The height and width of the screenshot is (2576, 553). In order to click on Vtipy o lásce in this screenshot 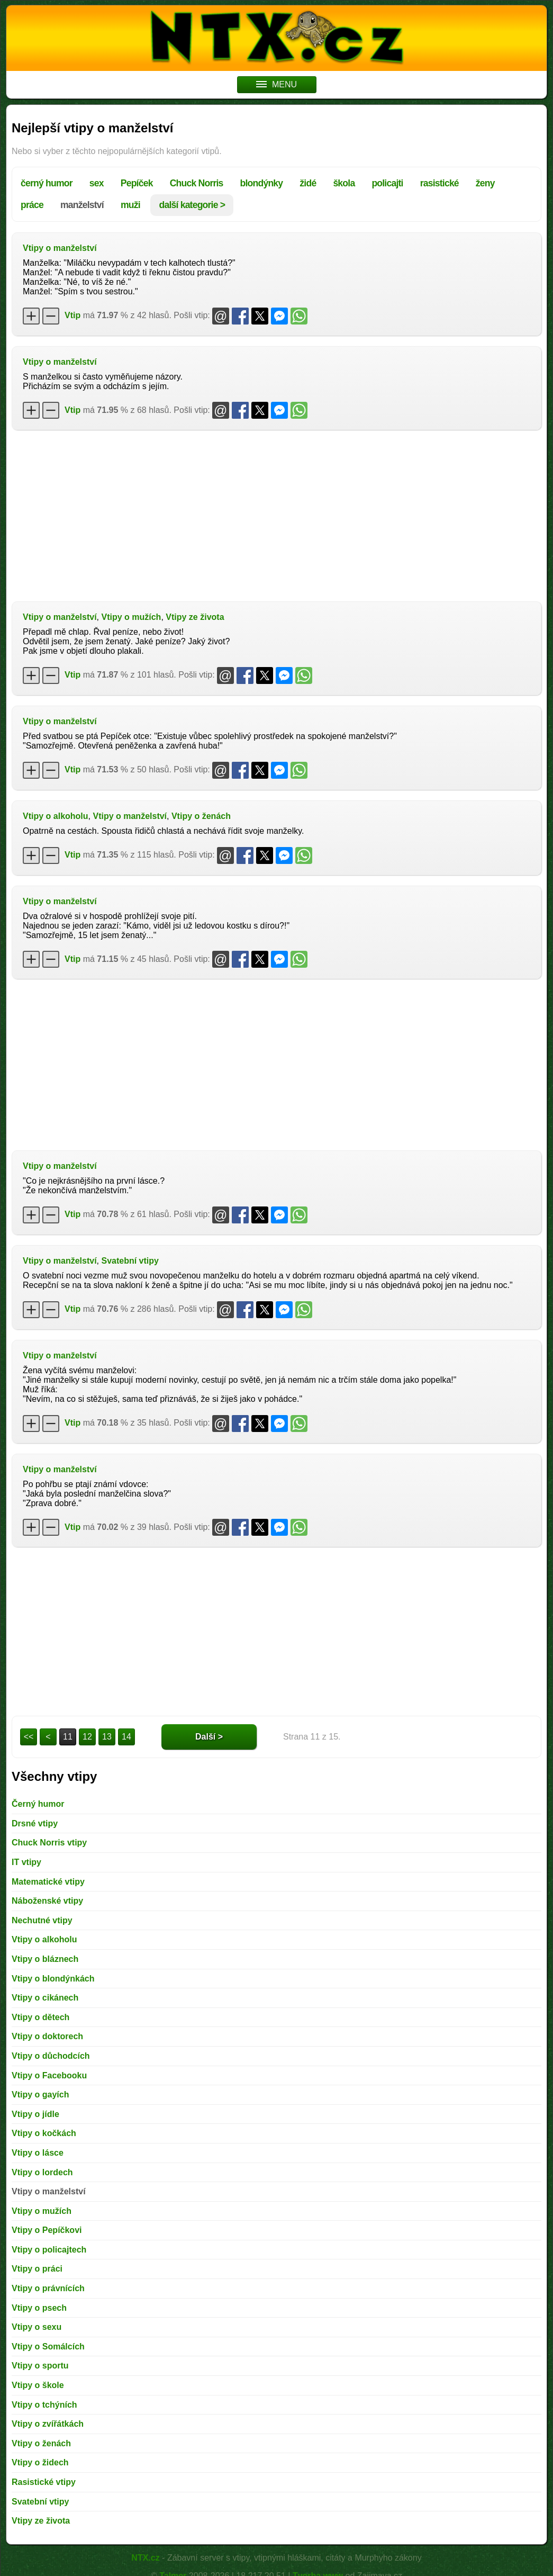, I will do `click(38, 2152)`.